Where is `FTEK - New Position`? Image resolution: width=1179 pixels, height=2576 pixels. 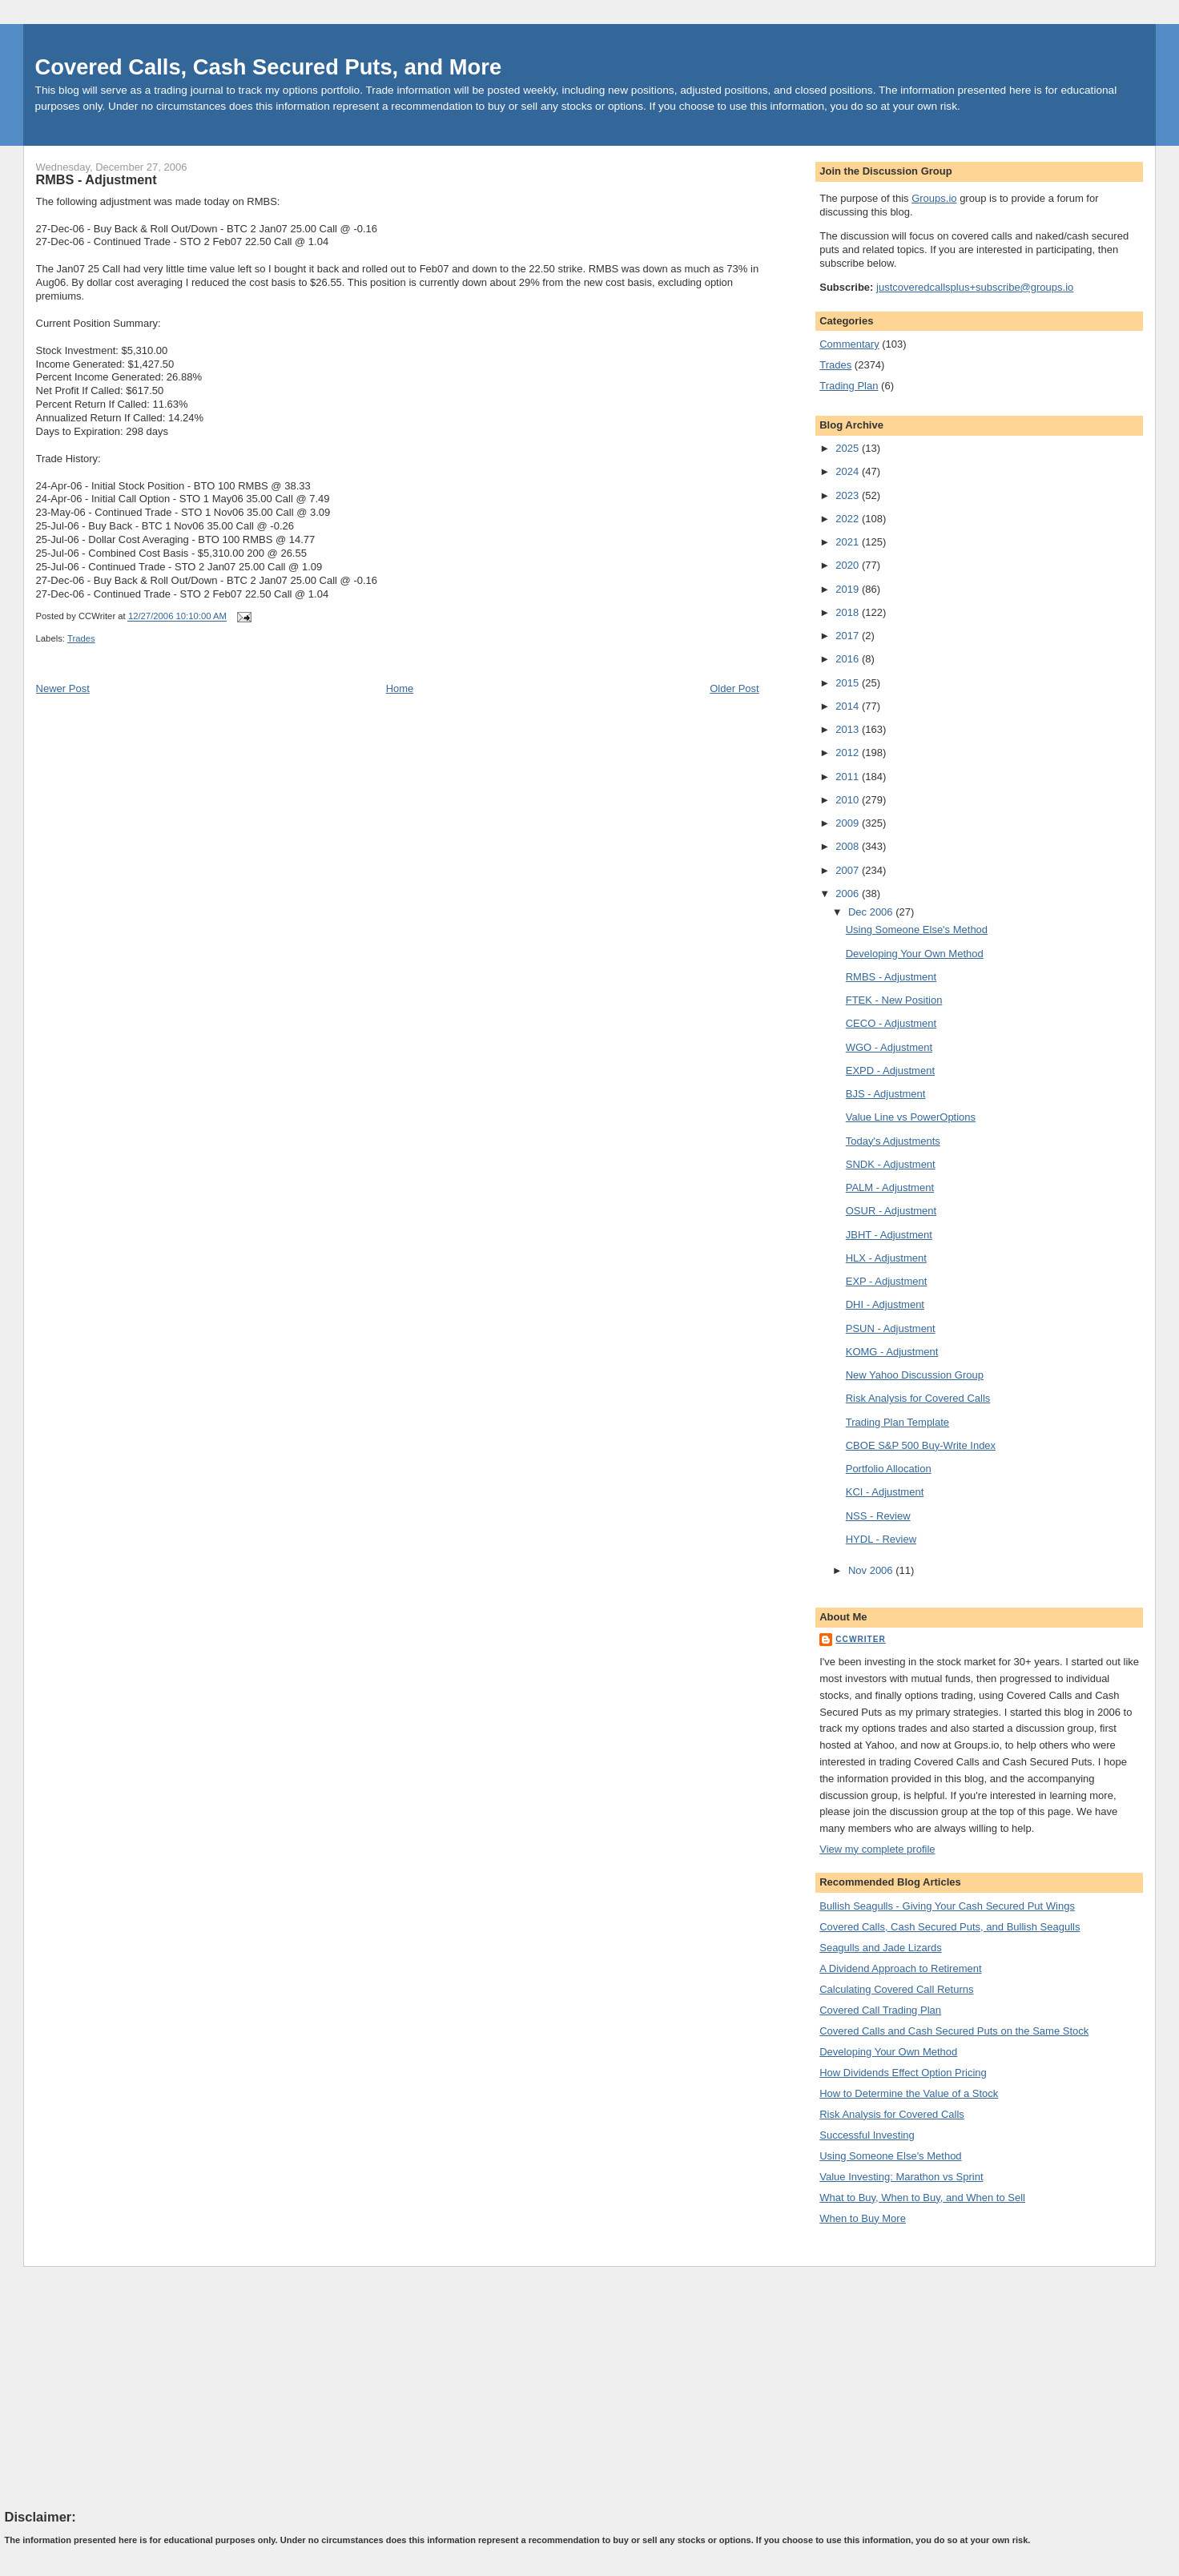
FTEK - New Position is located at coordinates (894, 1000).